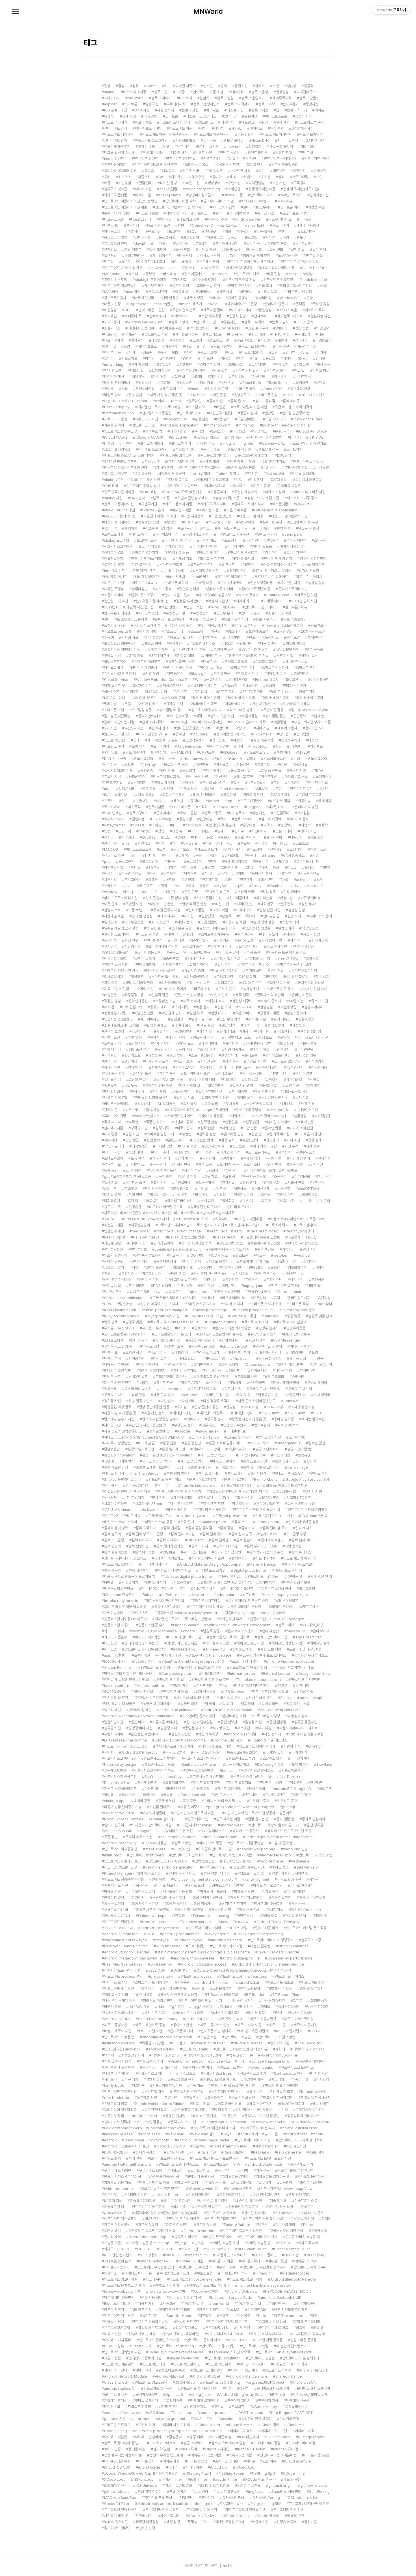  Describe the element at coordinates (277, 2025) in the screenshot. I see `제주도 노을` at that location.